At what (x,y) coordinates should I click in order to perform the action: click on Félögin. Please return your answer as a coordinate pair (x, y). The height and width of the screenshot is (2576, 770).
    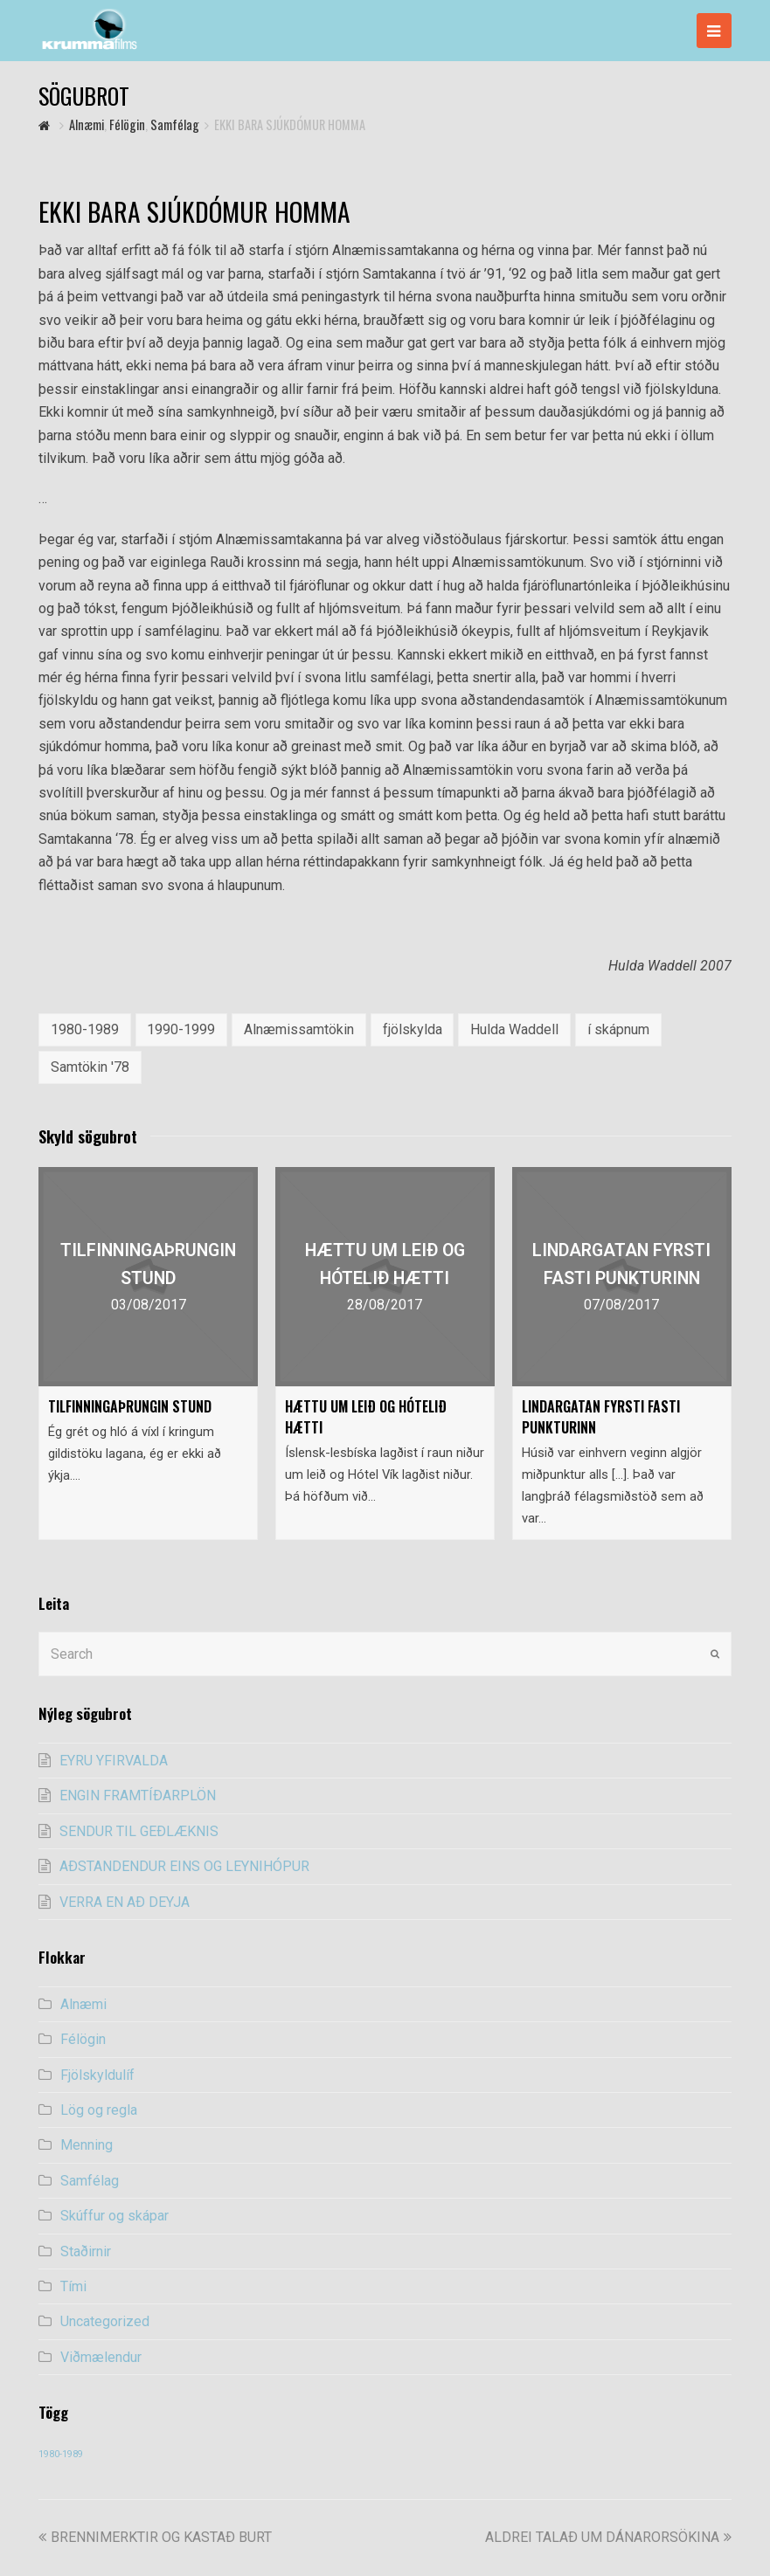
    Looking at the image, I should click on (83, 2039).